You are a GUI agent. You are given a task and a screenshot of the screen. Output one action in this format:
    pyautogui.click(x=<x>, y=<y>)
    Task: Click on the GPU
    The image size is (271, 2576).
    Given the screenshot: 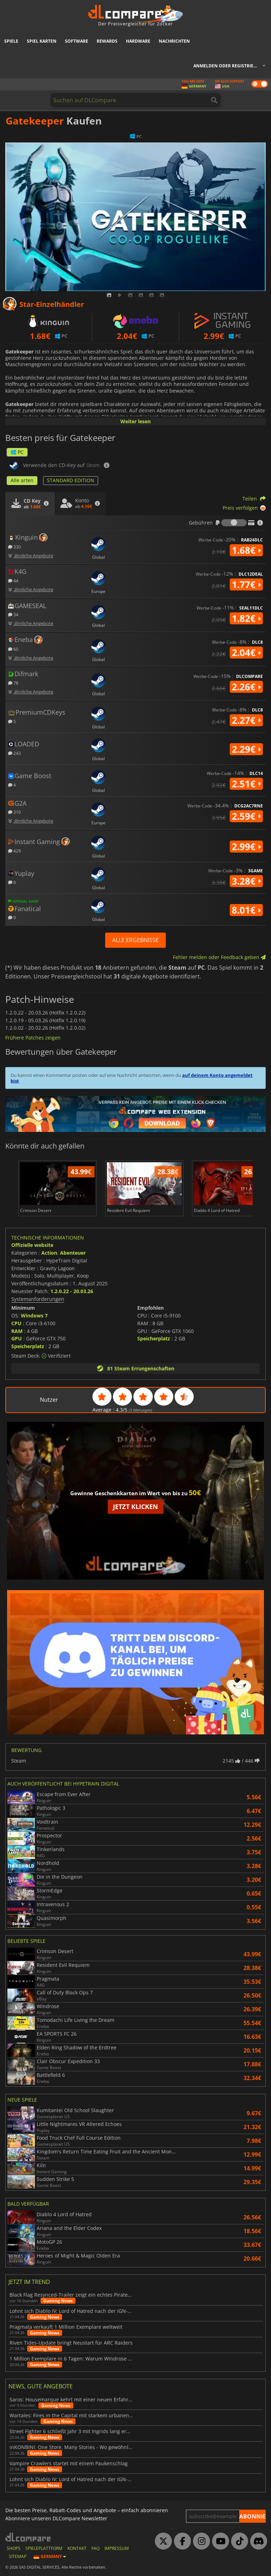 What is the action you would take?
    pyautogui.click(x=16, y=1338)
    